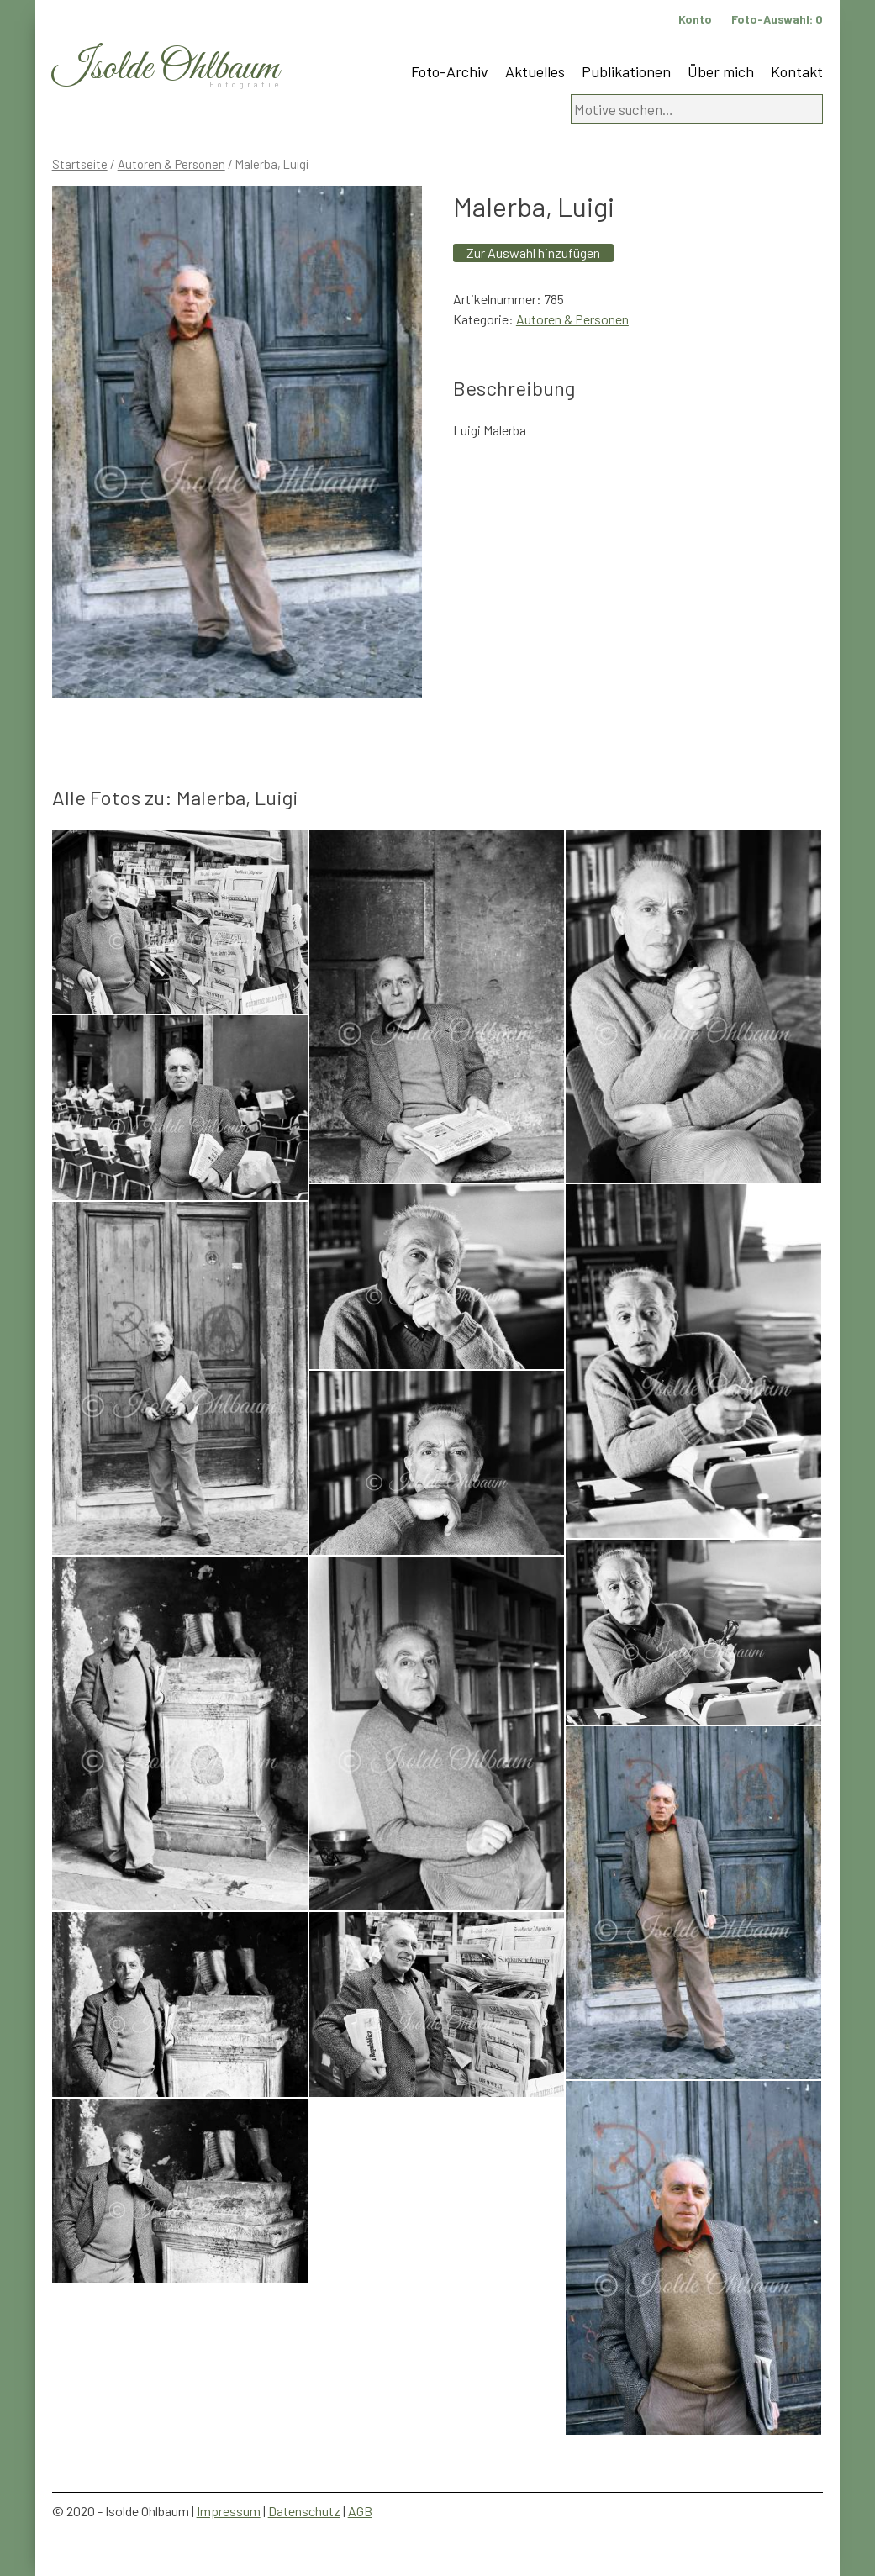  Describe the element at coordinates (229, 2511) in the screenshot. I see `Impressum` at that location.